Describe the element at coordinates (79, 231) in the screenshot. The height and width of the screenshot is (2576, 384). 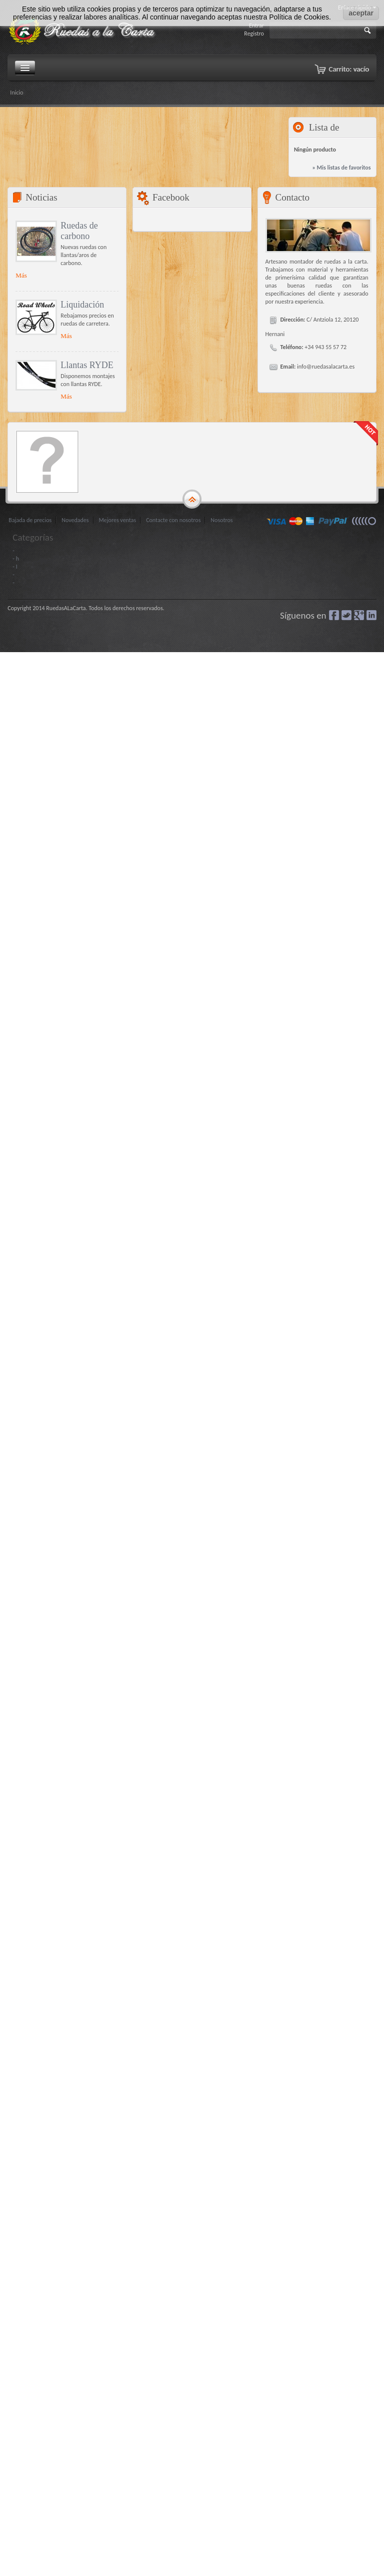
I see `Ruedas de carbono` at that location.